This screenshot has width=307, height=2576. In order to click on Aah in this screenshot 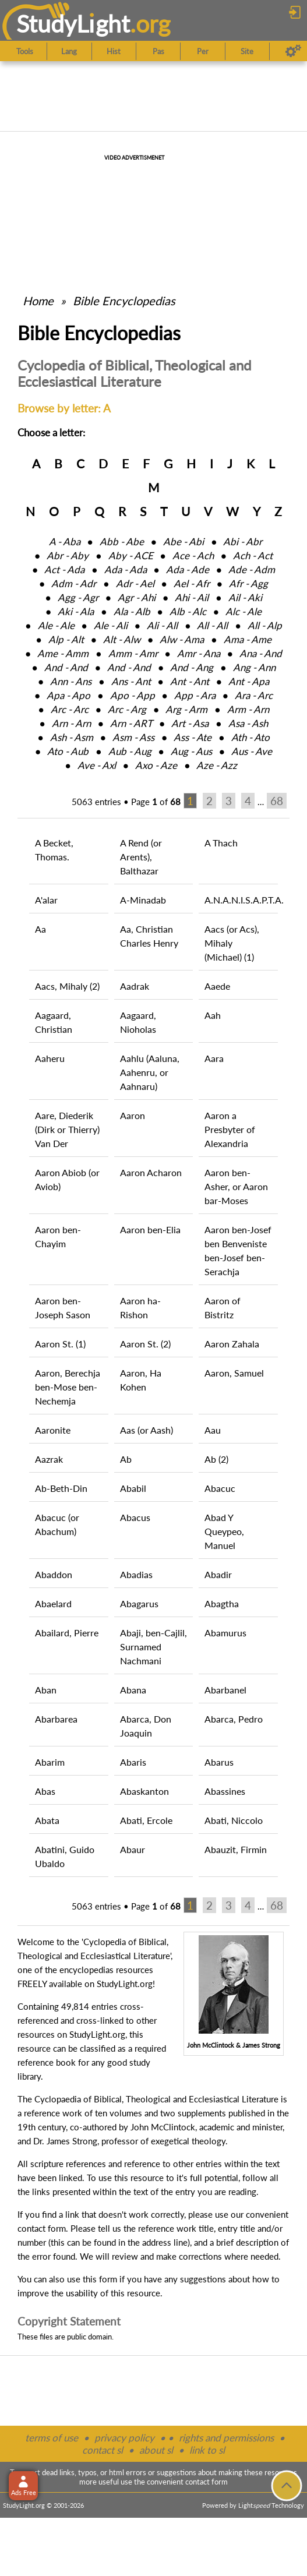, I will do `click(212, 1015)`.